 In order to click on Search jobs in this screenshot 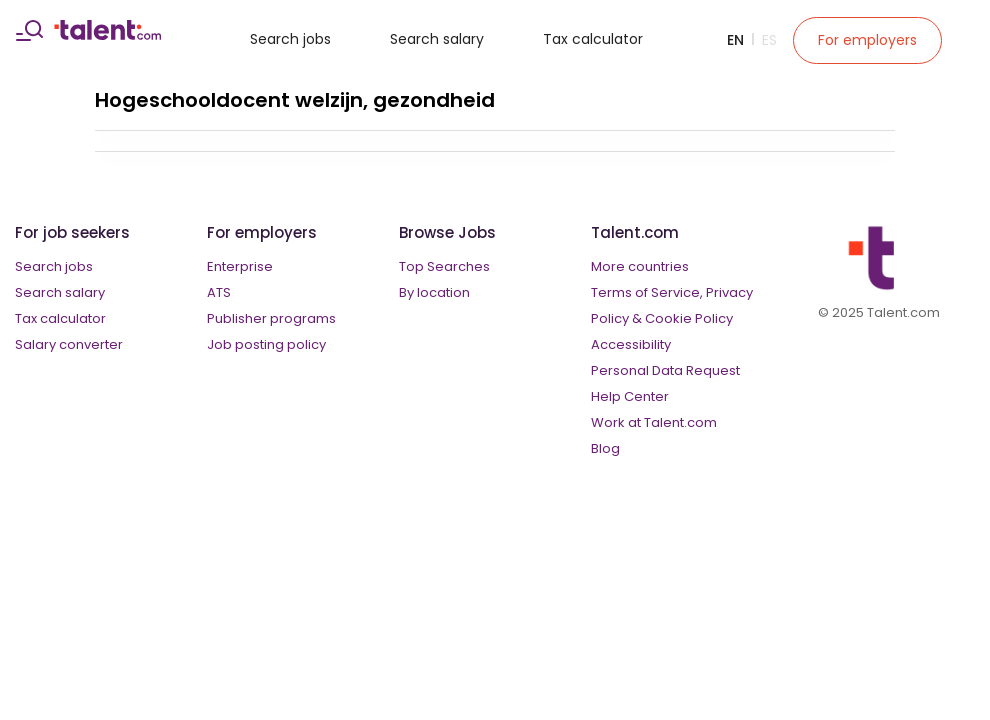, I will do `click(290, 39)`.